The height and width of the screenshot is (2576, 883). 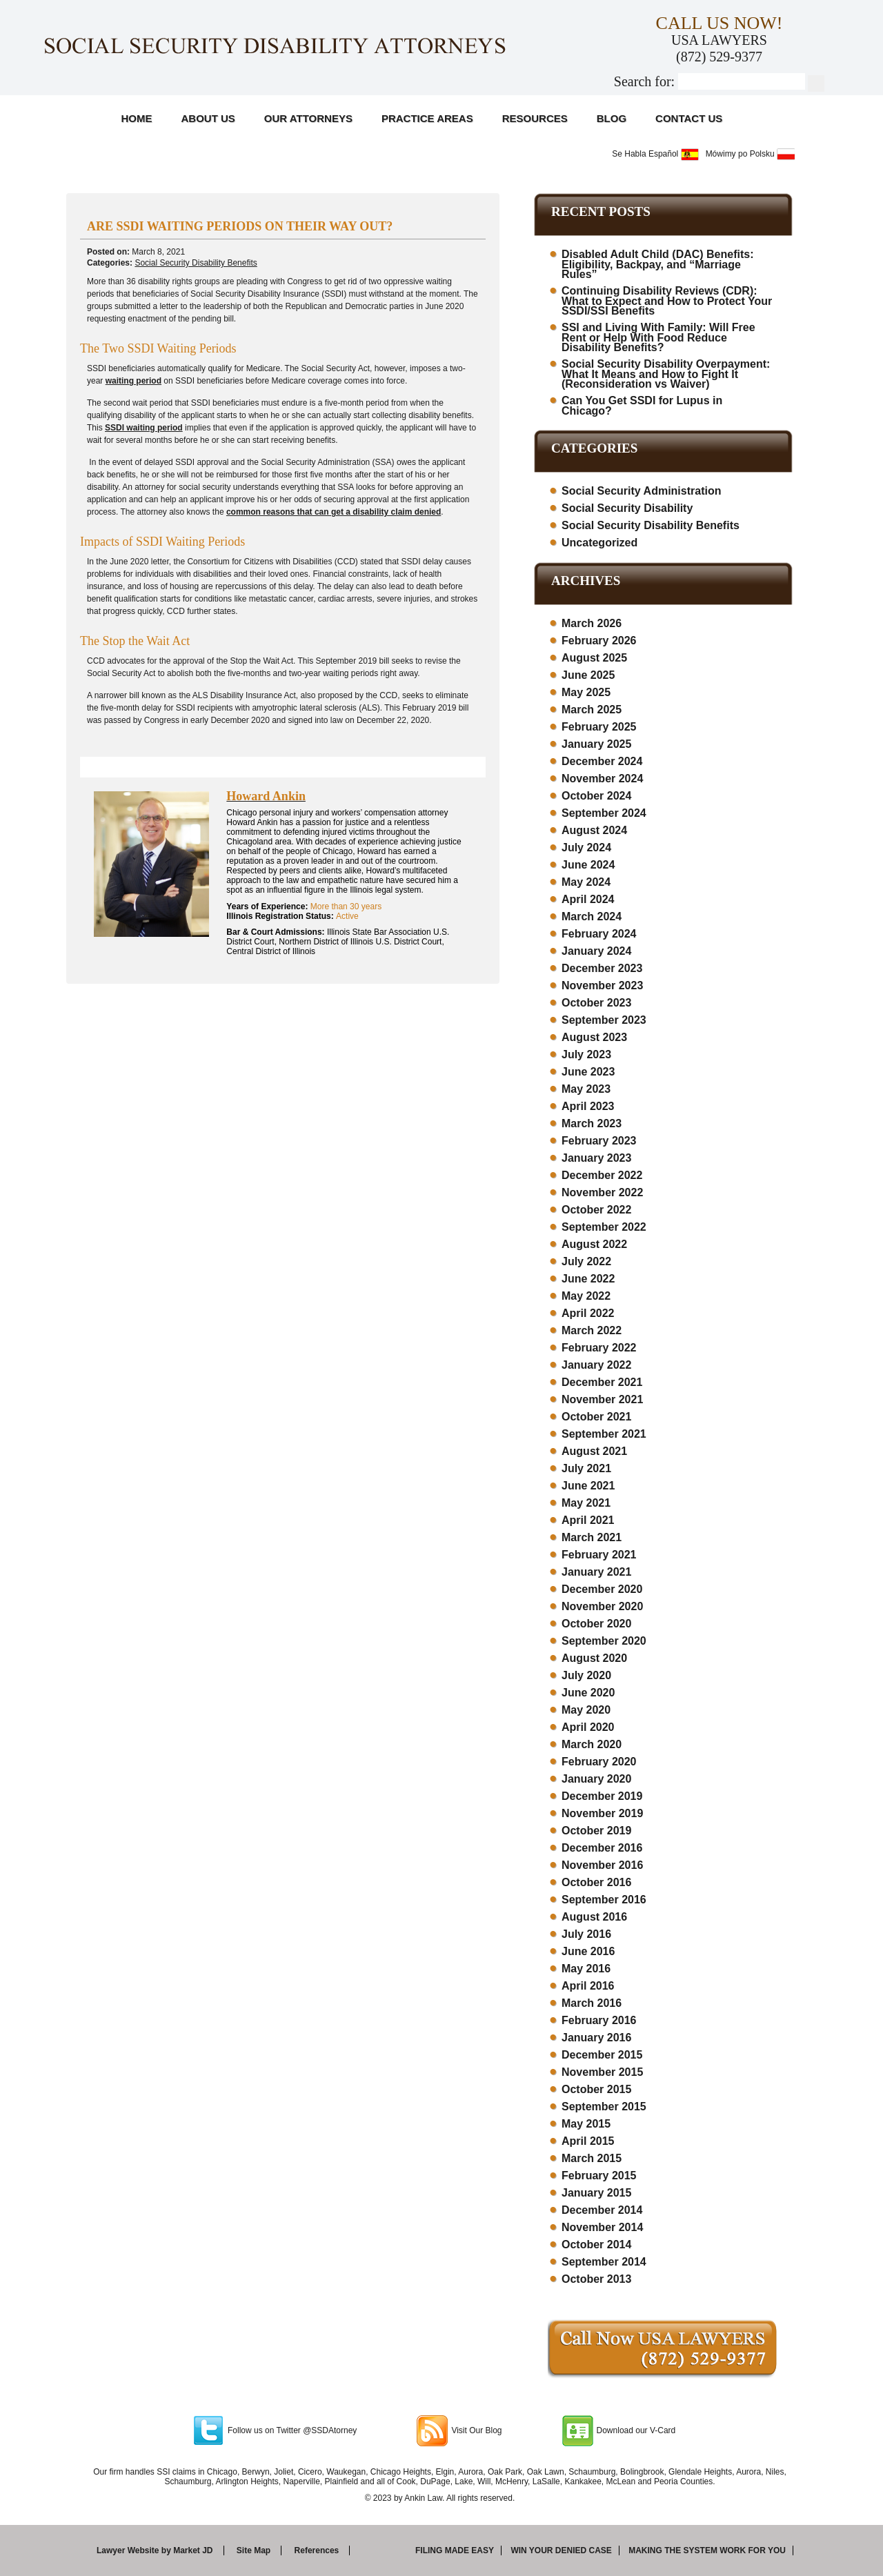 I want to click on March 2025, so click(x=592, y=709).